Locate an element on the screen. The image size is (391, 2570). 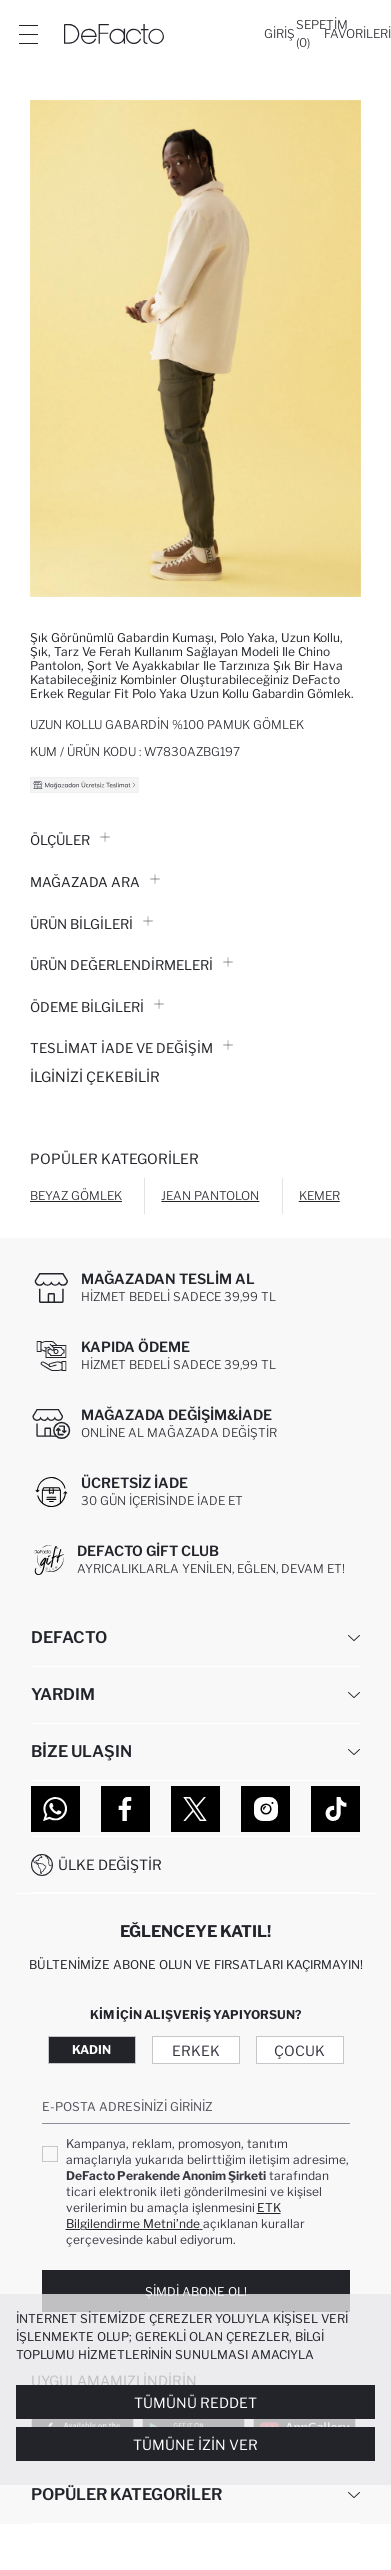
Tümüne İzin Ver is located at coordinates (195, 2444).